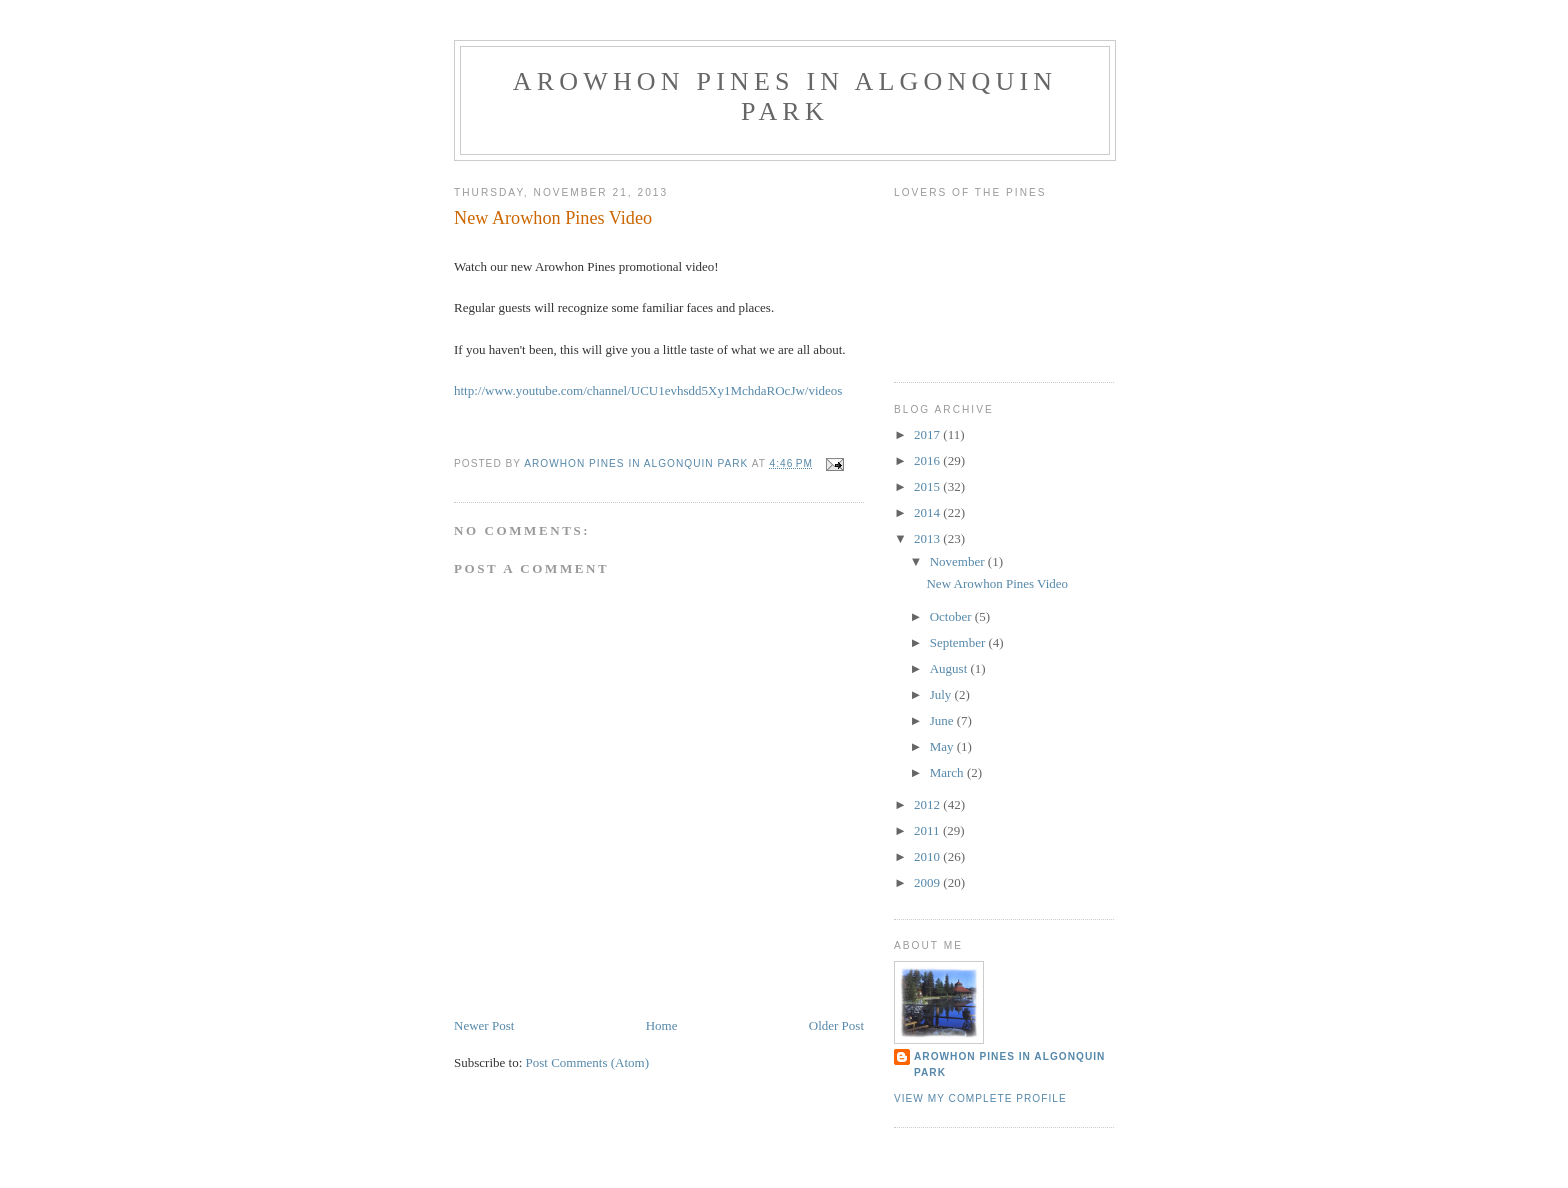  Describe the element at coordinates (484, 1025) in the screenshot. I see `Newer Post` at that location.